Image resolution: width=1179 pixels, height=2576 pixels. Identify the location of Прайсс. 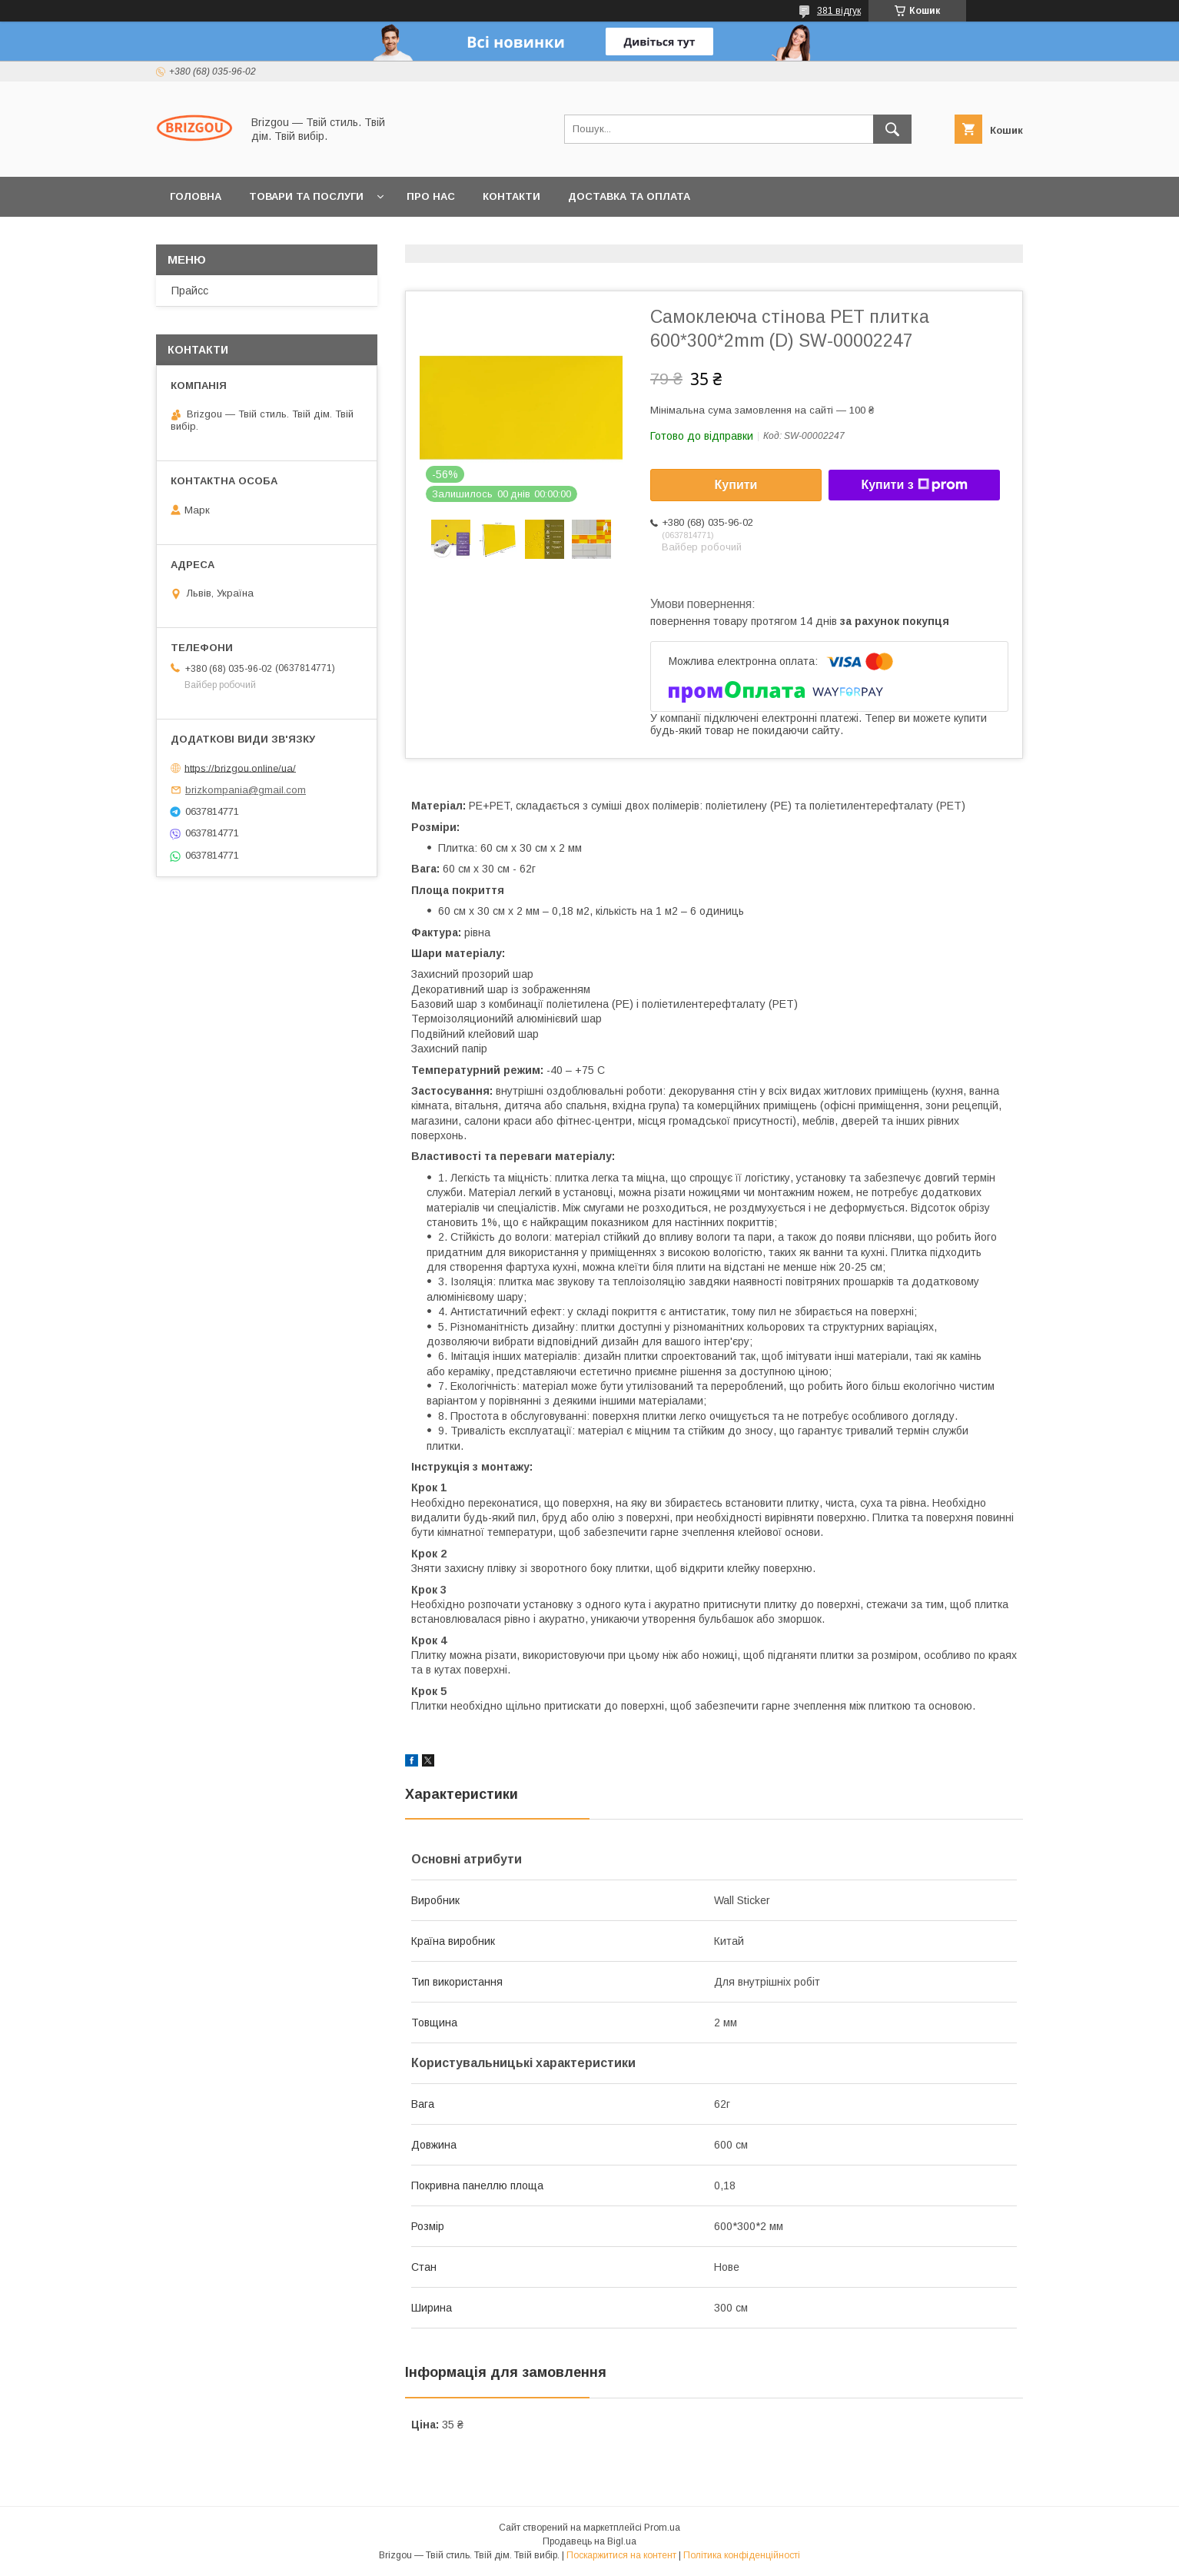
(189, 290).